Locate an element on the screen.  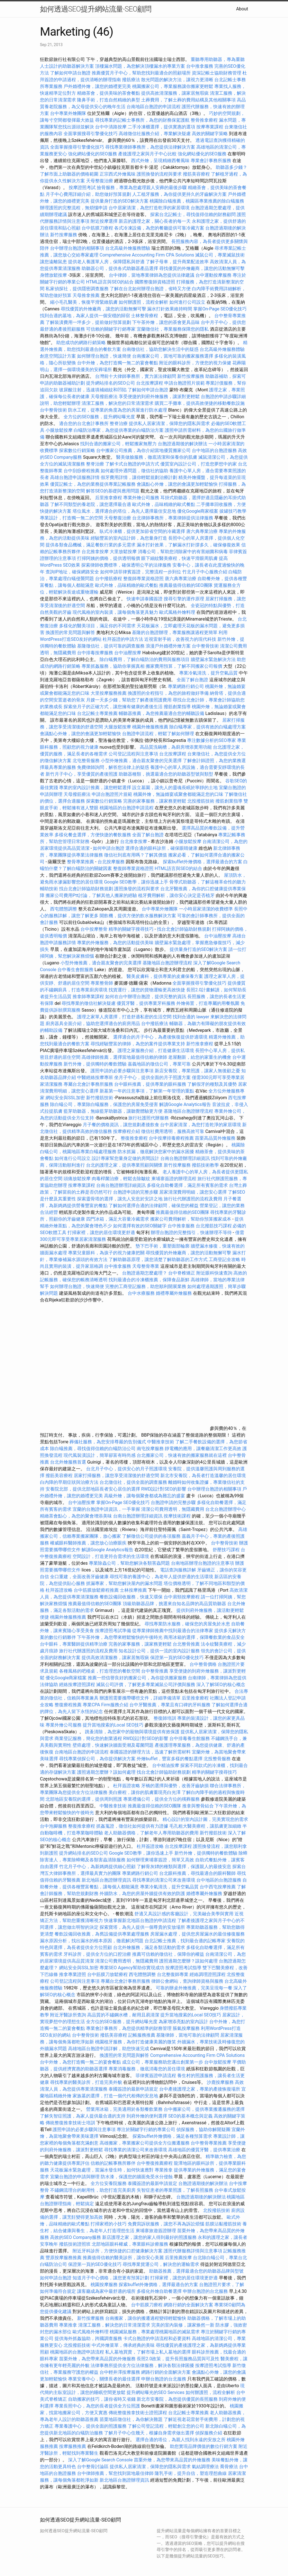
基隆徵信社，提供可靠的調查服務 is located at coordinates (111, 646).